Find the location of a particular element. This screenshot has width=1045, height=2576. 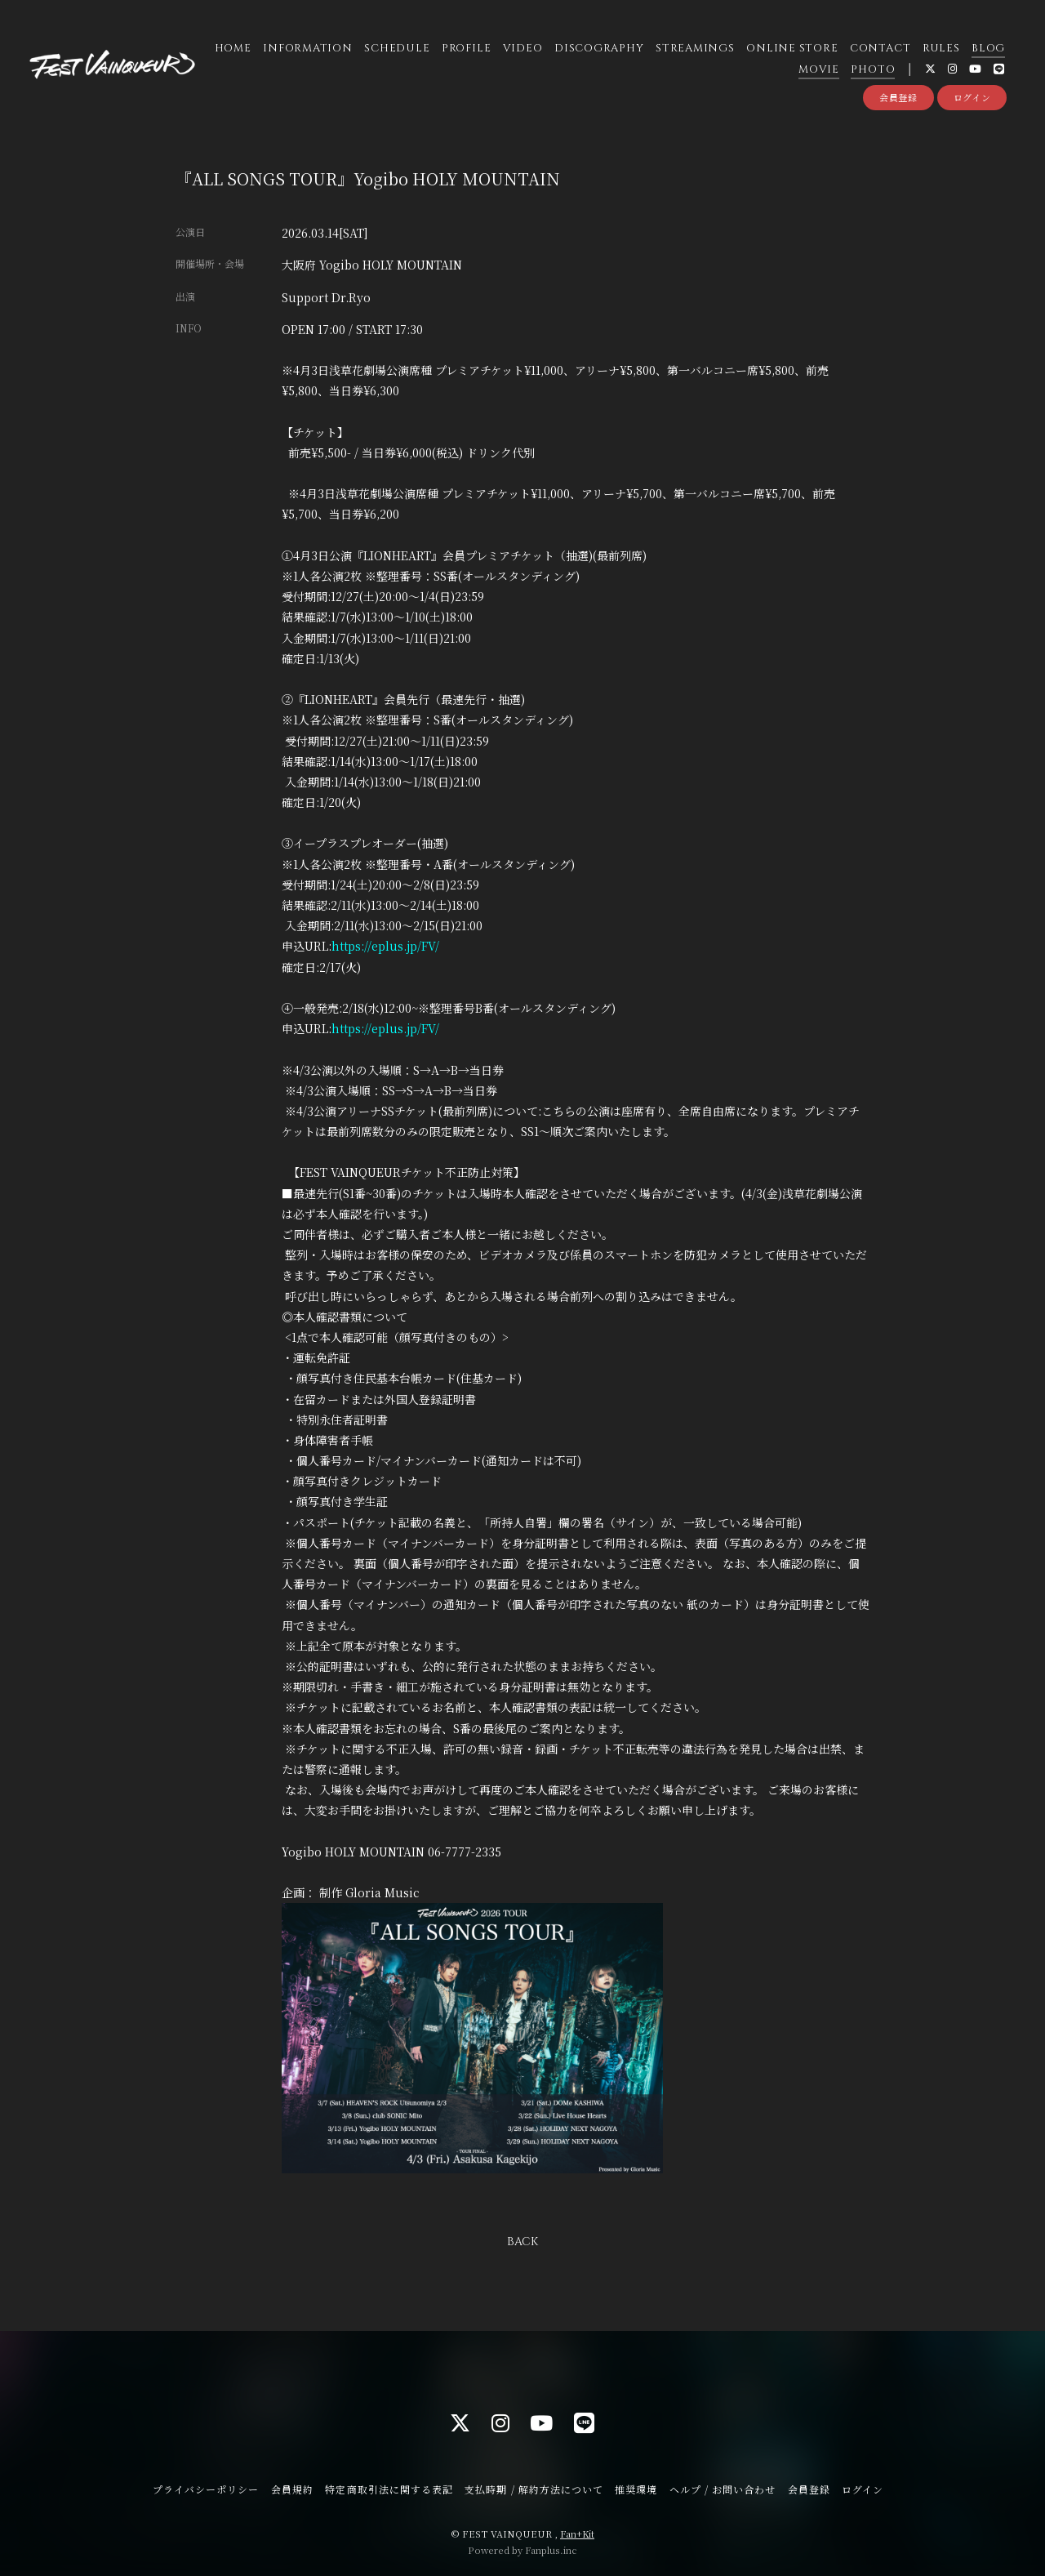

会員規約 is located at coordinates (292, 2489).